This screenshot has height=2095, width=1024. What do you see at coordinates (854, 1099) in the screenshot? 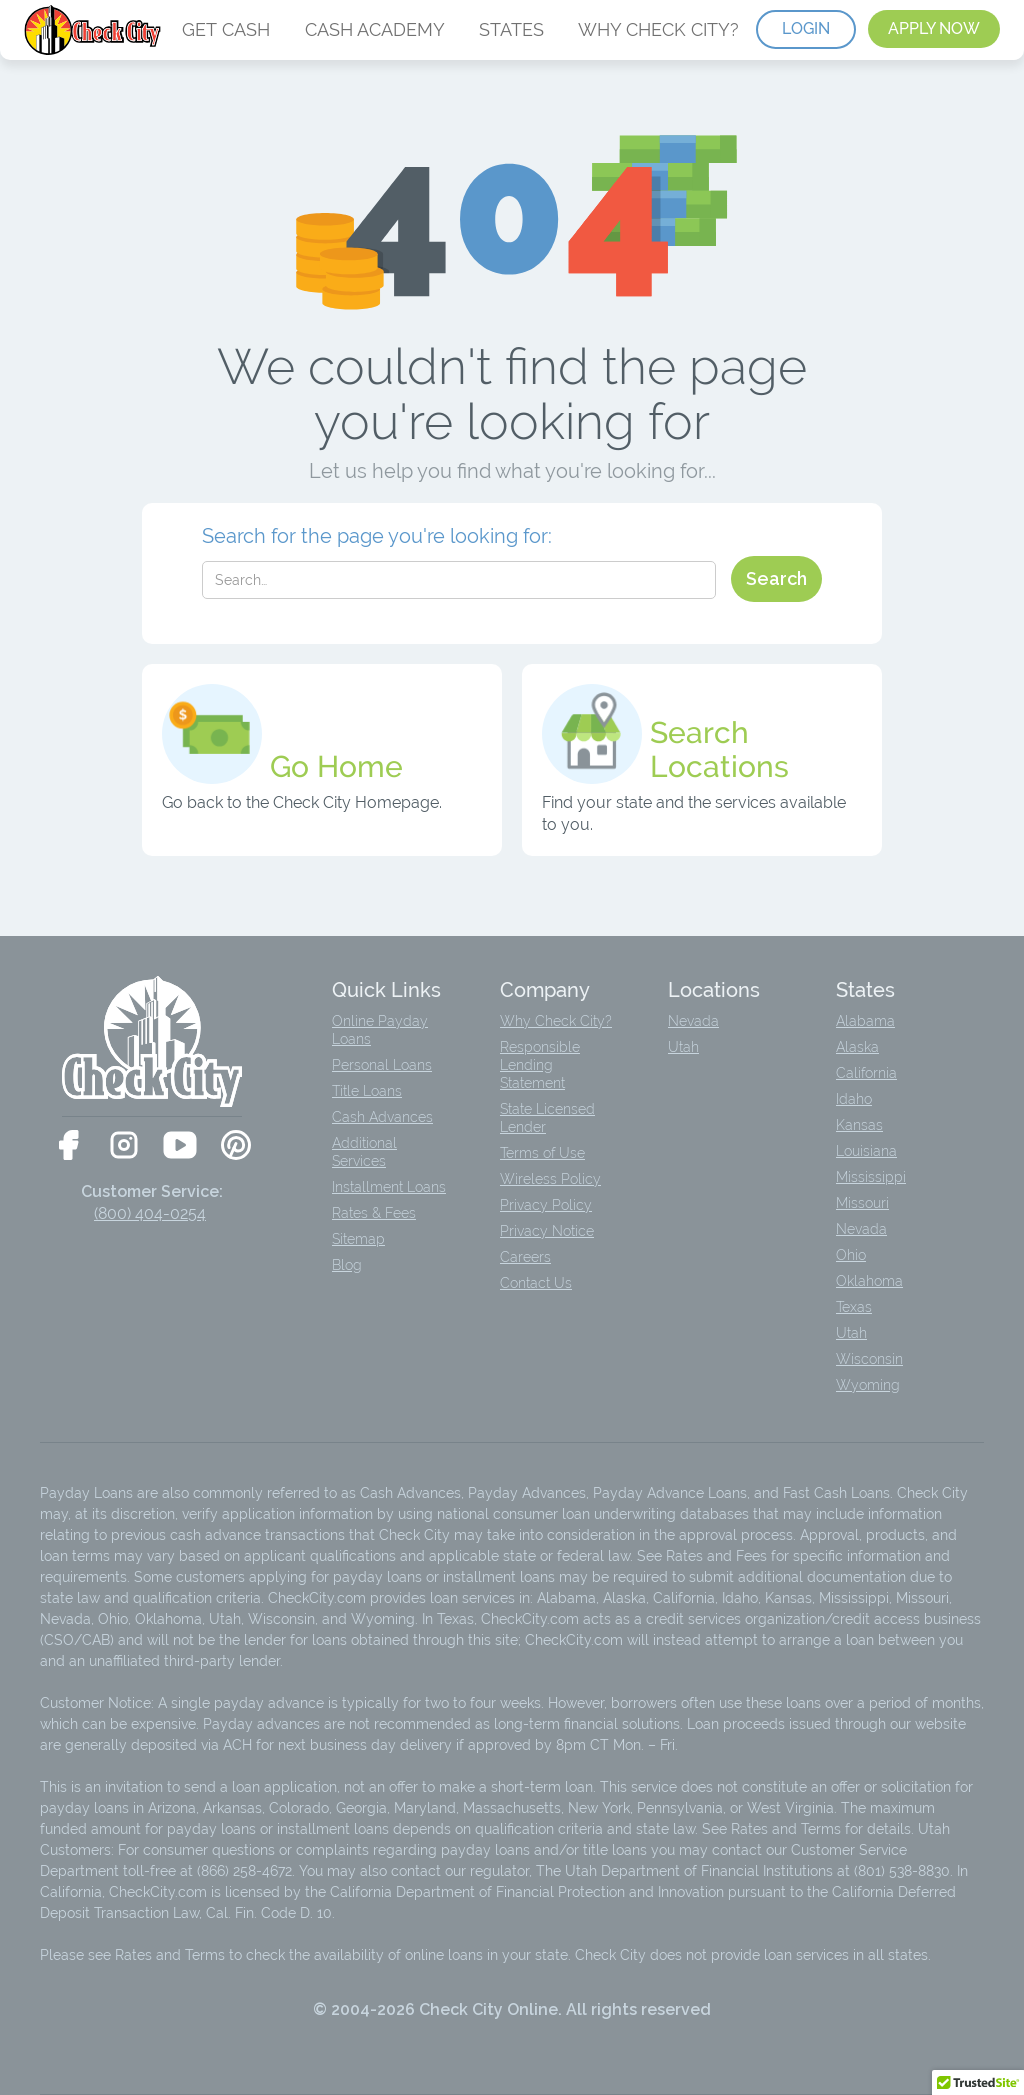
I see `Idaho` at bounding box center [854, 1099].